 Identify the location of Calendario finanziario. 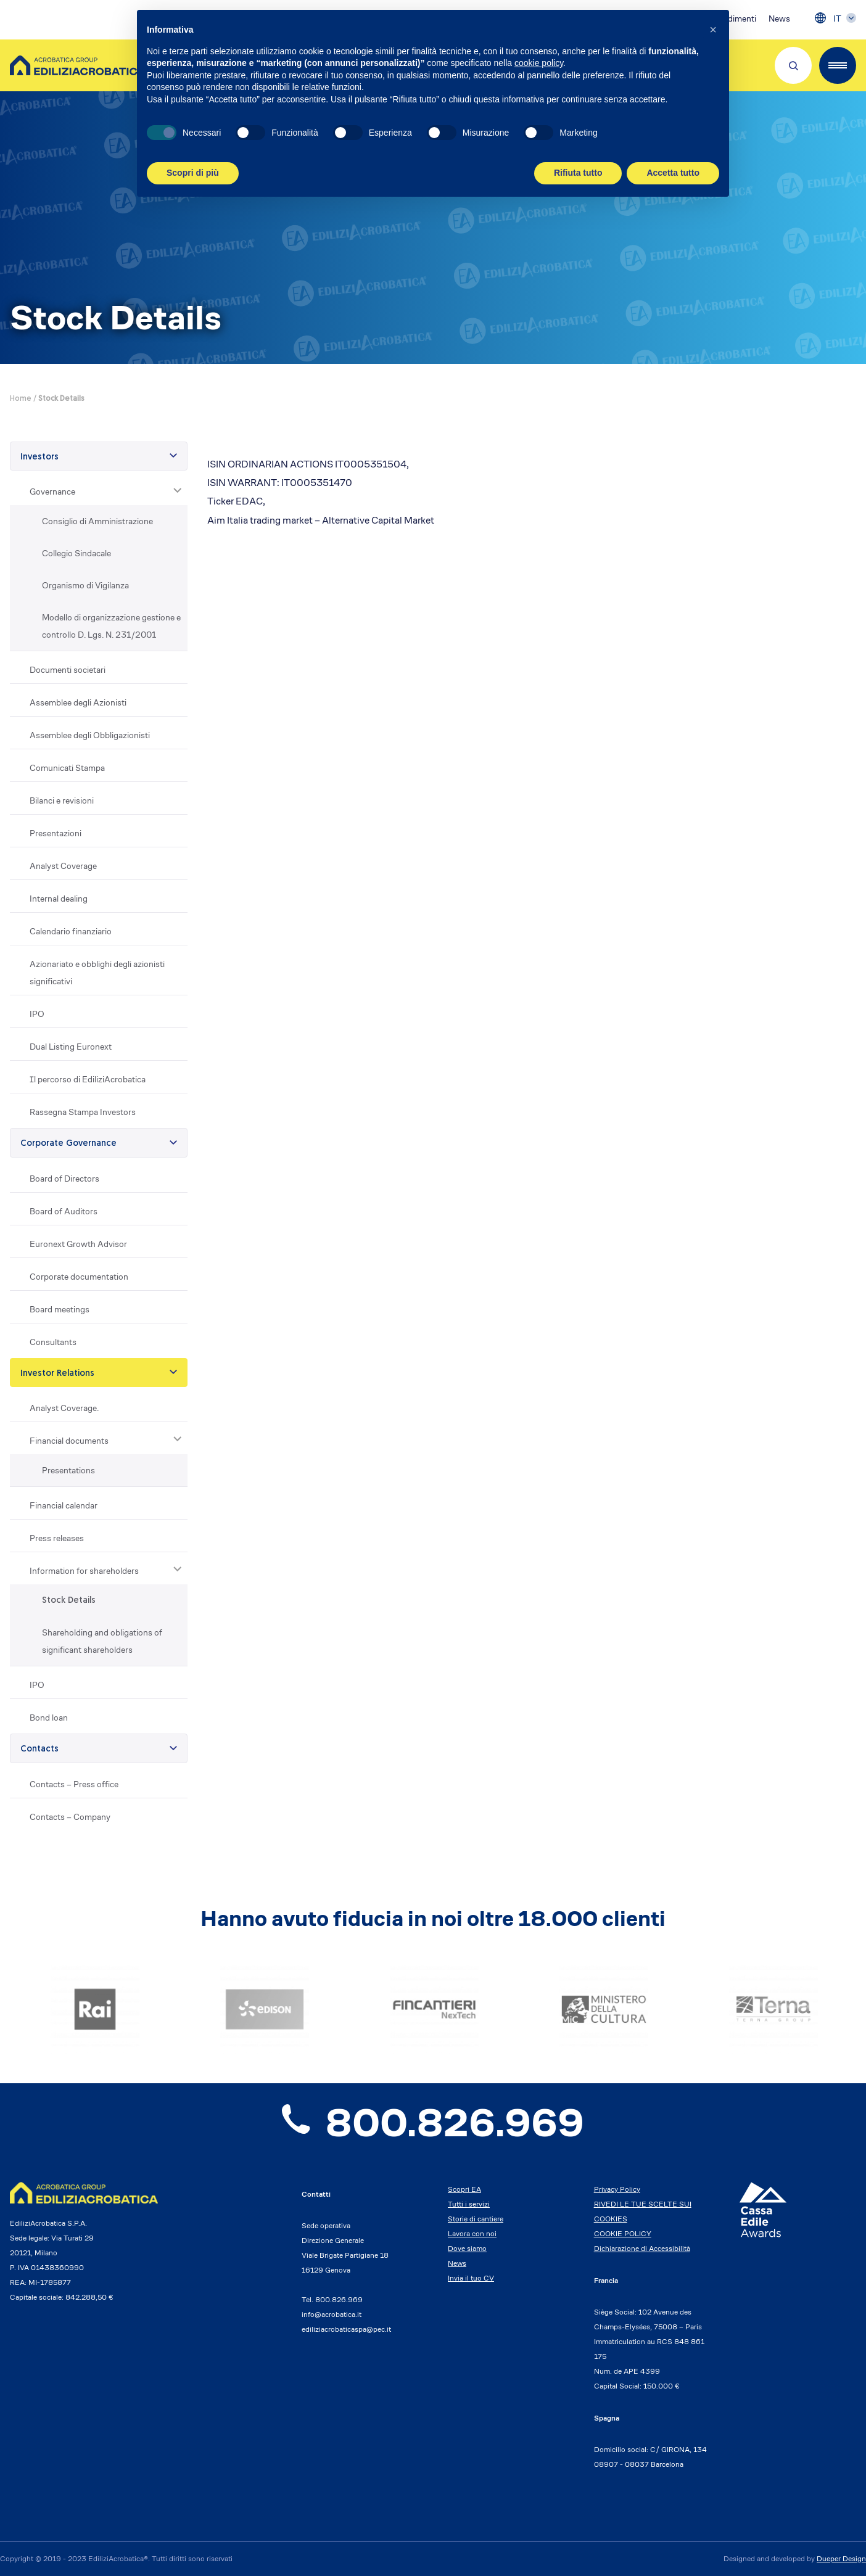
(71, 931).